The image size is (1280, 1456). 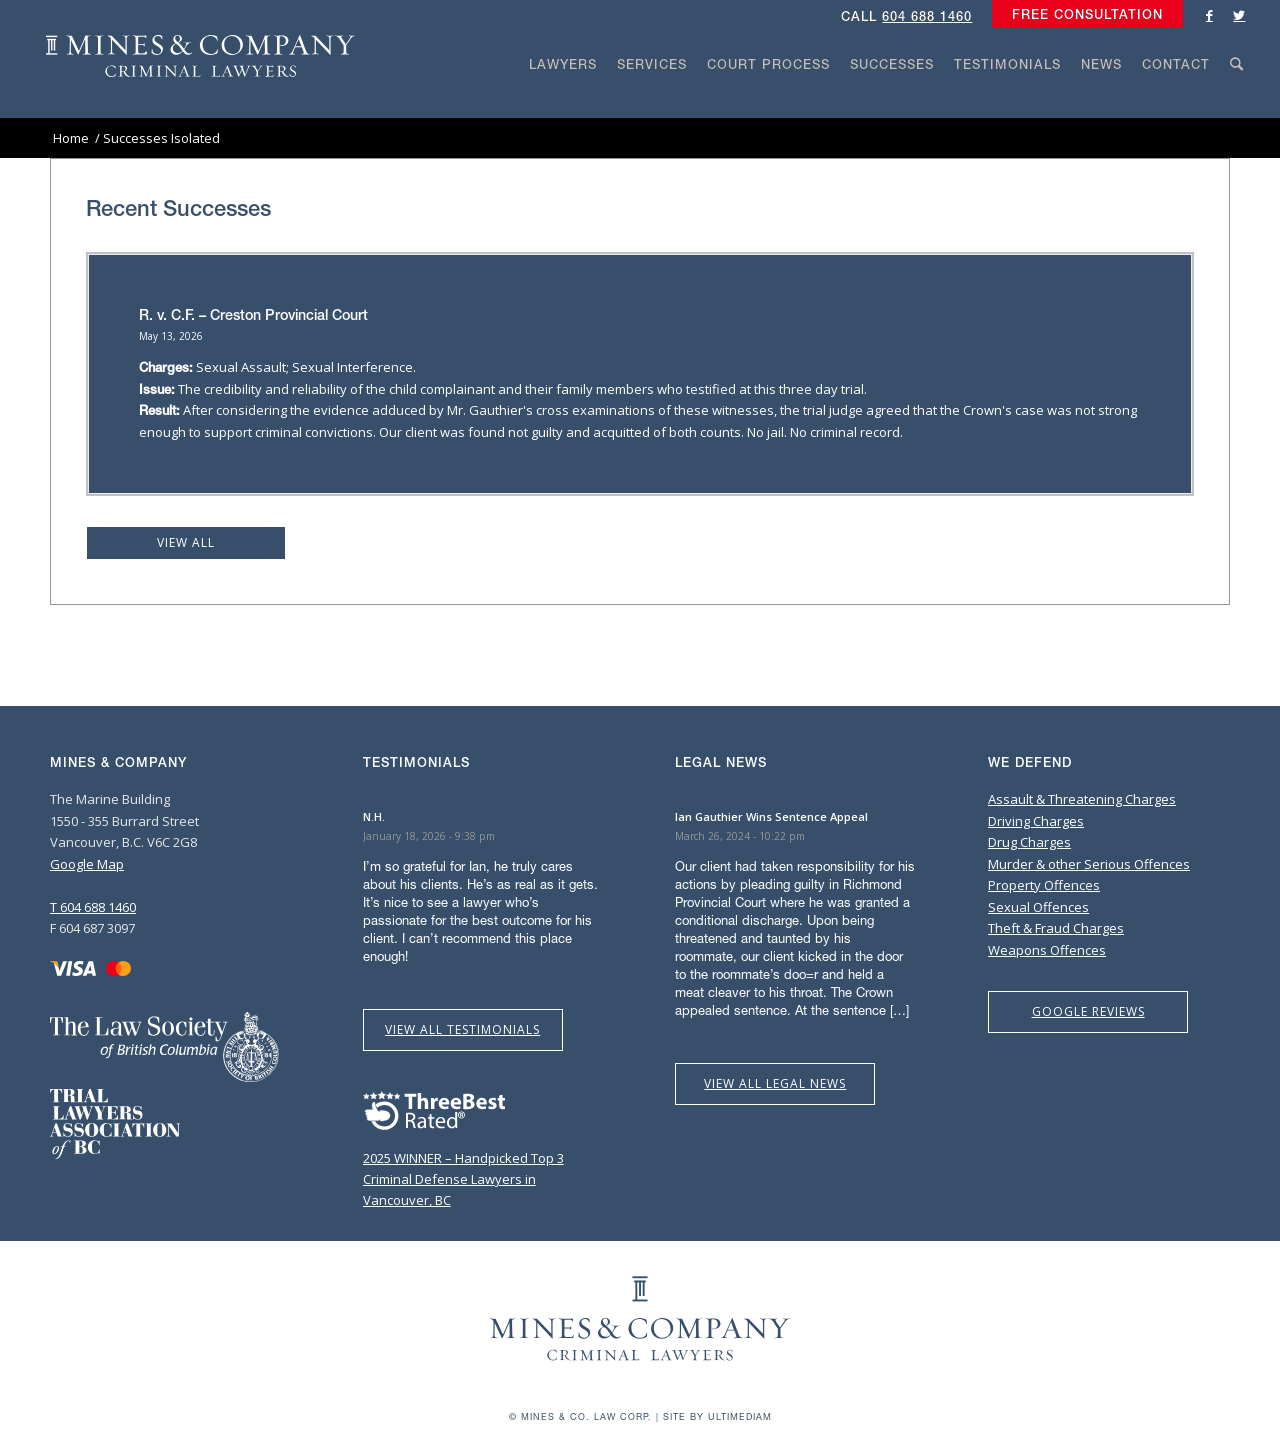 What do you see at coordinates (93, 907) in the screenshot?
I see `T 604 688 1460` at bounding box center [93, 907].